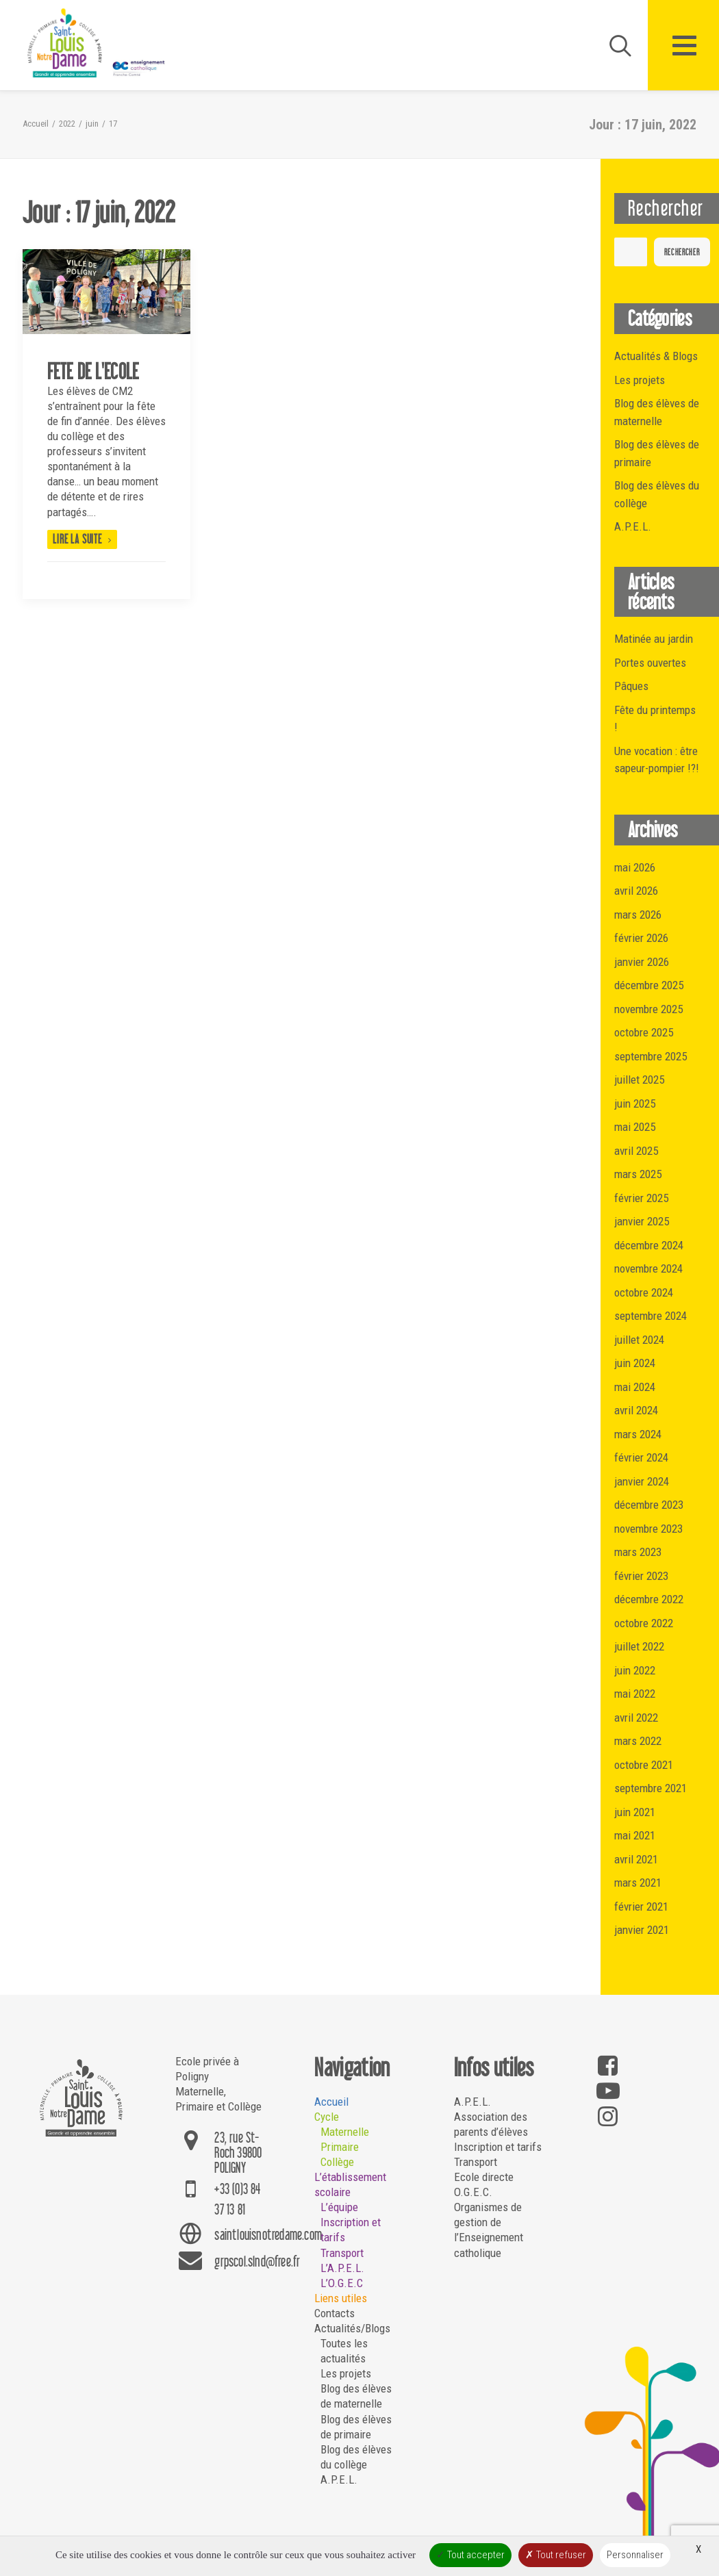 The height and width of the screenshot is (2576, 719). What do you see at coordinates (340, 2298) in the screenshot?
I see `Liens utiles` at bounding box center [340, 2298].